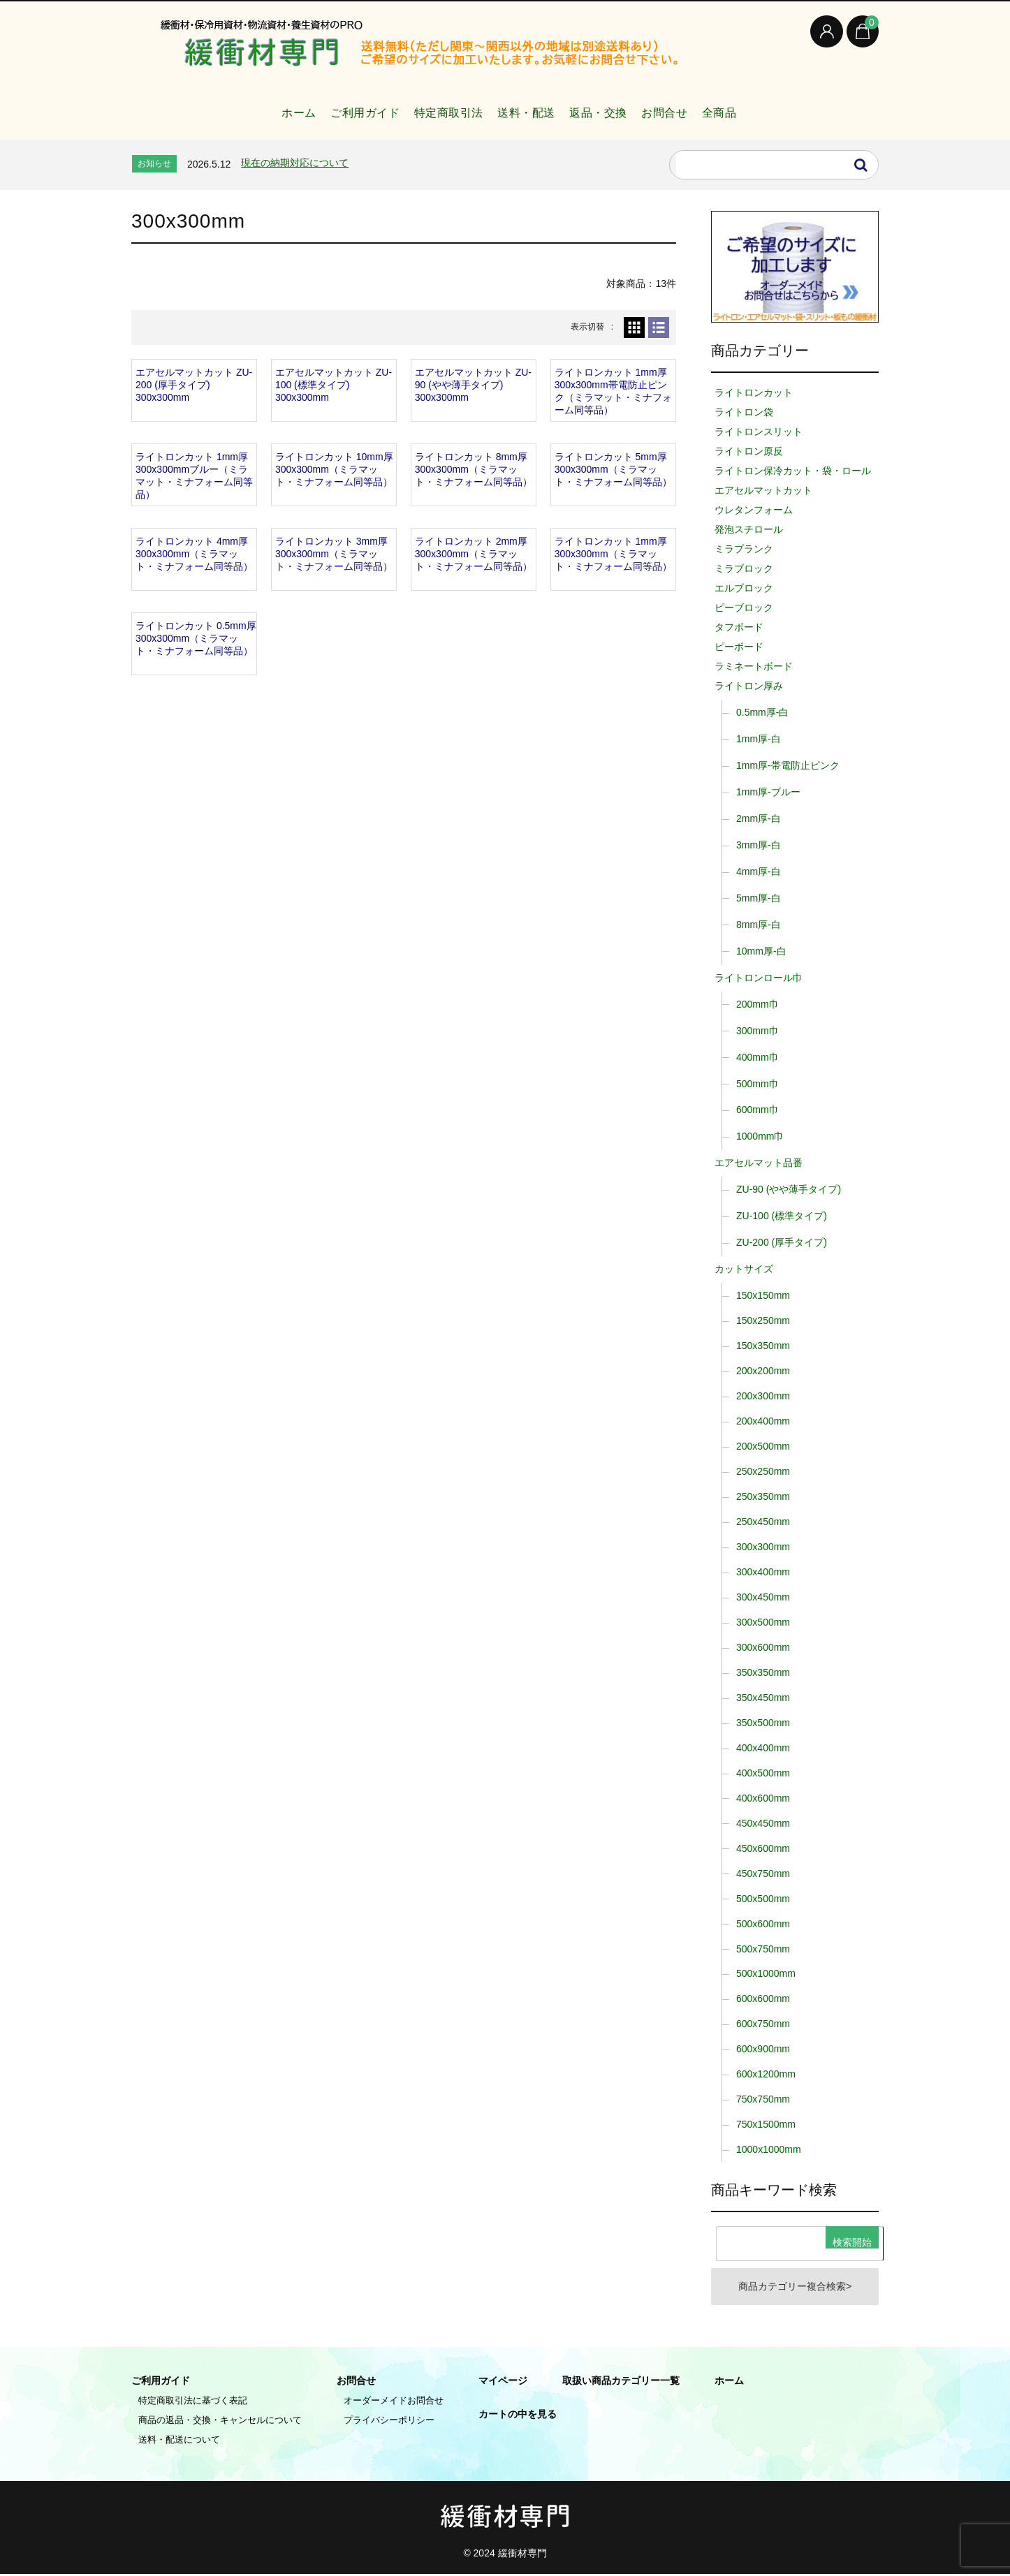 Image resolution: width=1010 pixels, height=2576 pixels. What do you see at coordinates (758, 924) in the screenshot?
I see `8mm厚-白` at bounding box center [758, 924].